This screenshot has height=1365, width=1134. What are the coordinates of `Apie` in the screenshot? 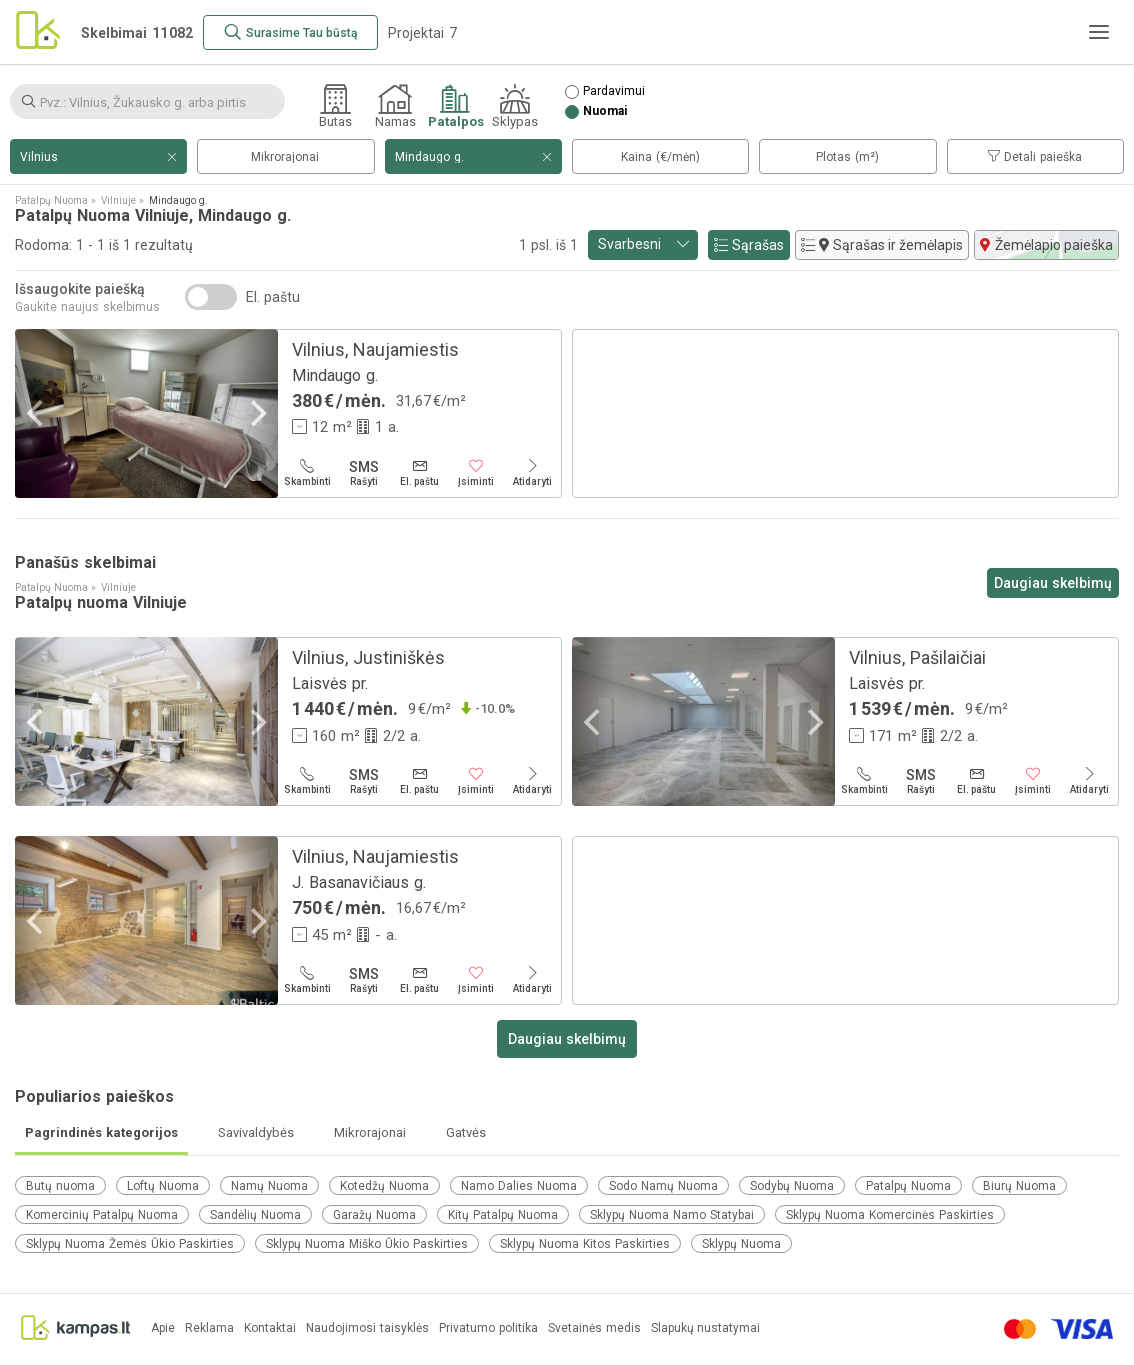 It's located at (163, 1328).